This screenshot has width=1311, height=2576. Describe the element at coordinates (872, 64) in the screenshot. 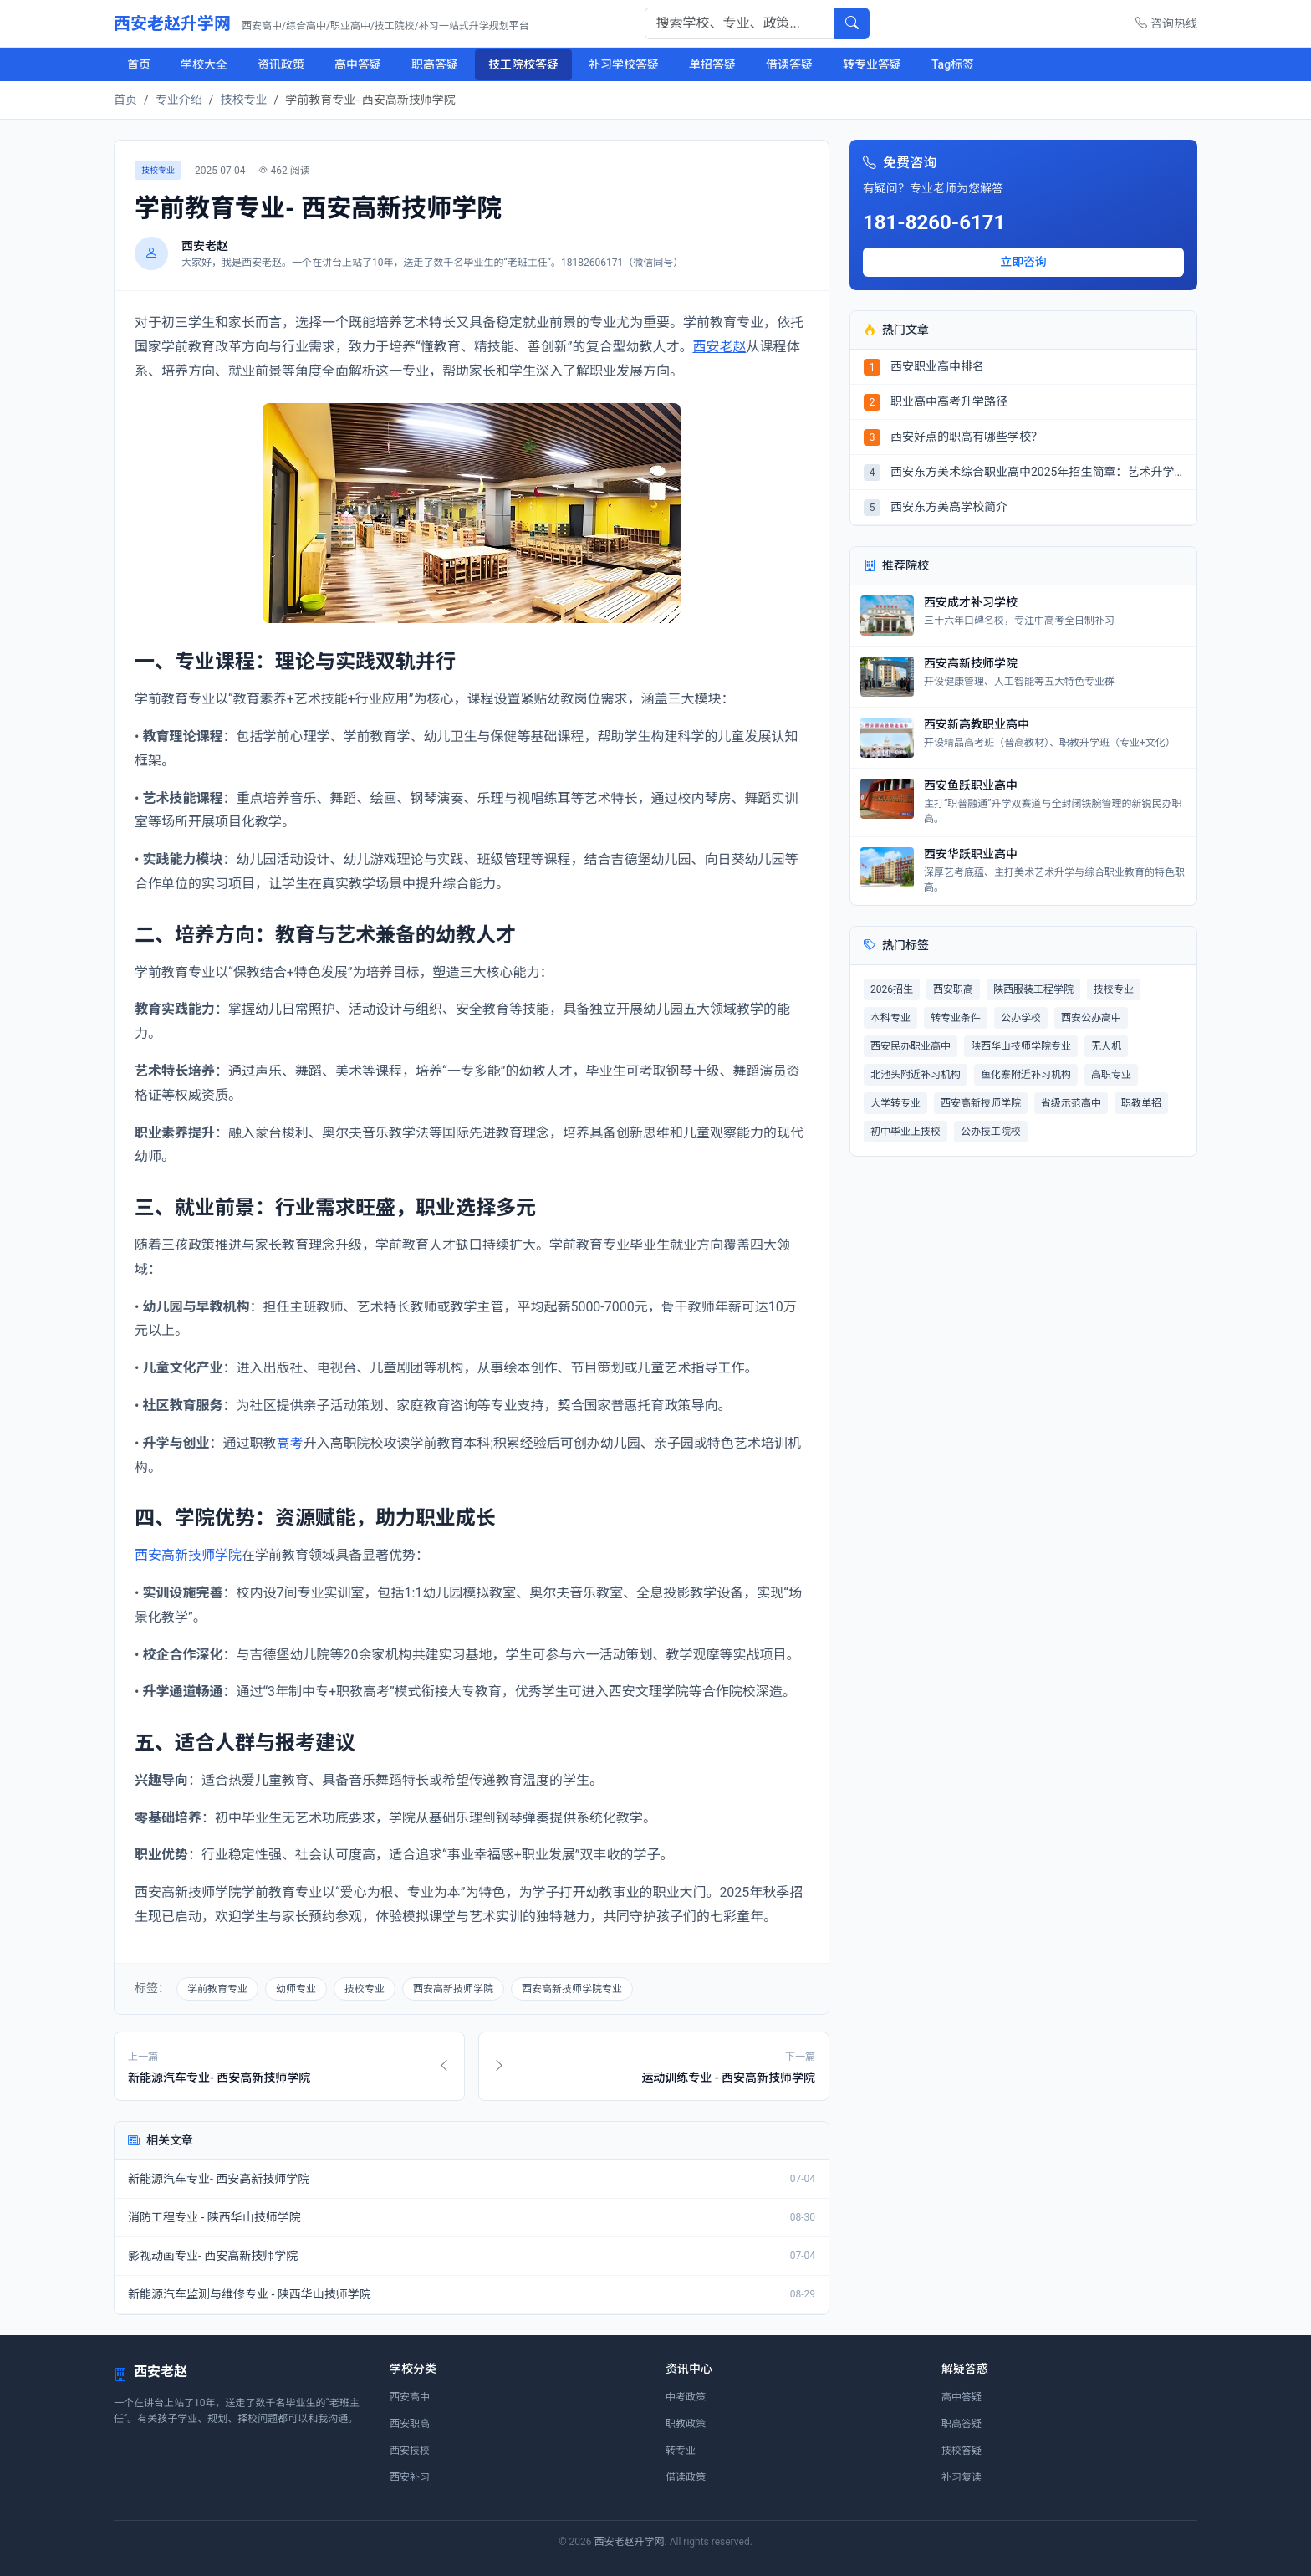

I see `转专业答疑` at that location.